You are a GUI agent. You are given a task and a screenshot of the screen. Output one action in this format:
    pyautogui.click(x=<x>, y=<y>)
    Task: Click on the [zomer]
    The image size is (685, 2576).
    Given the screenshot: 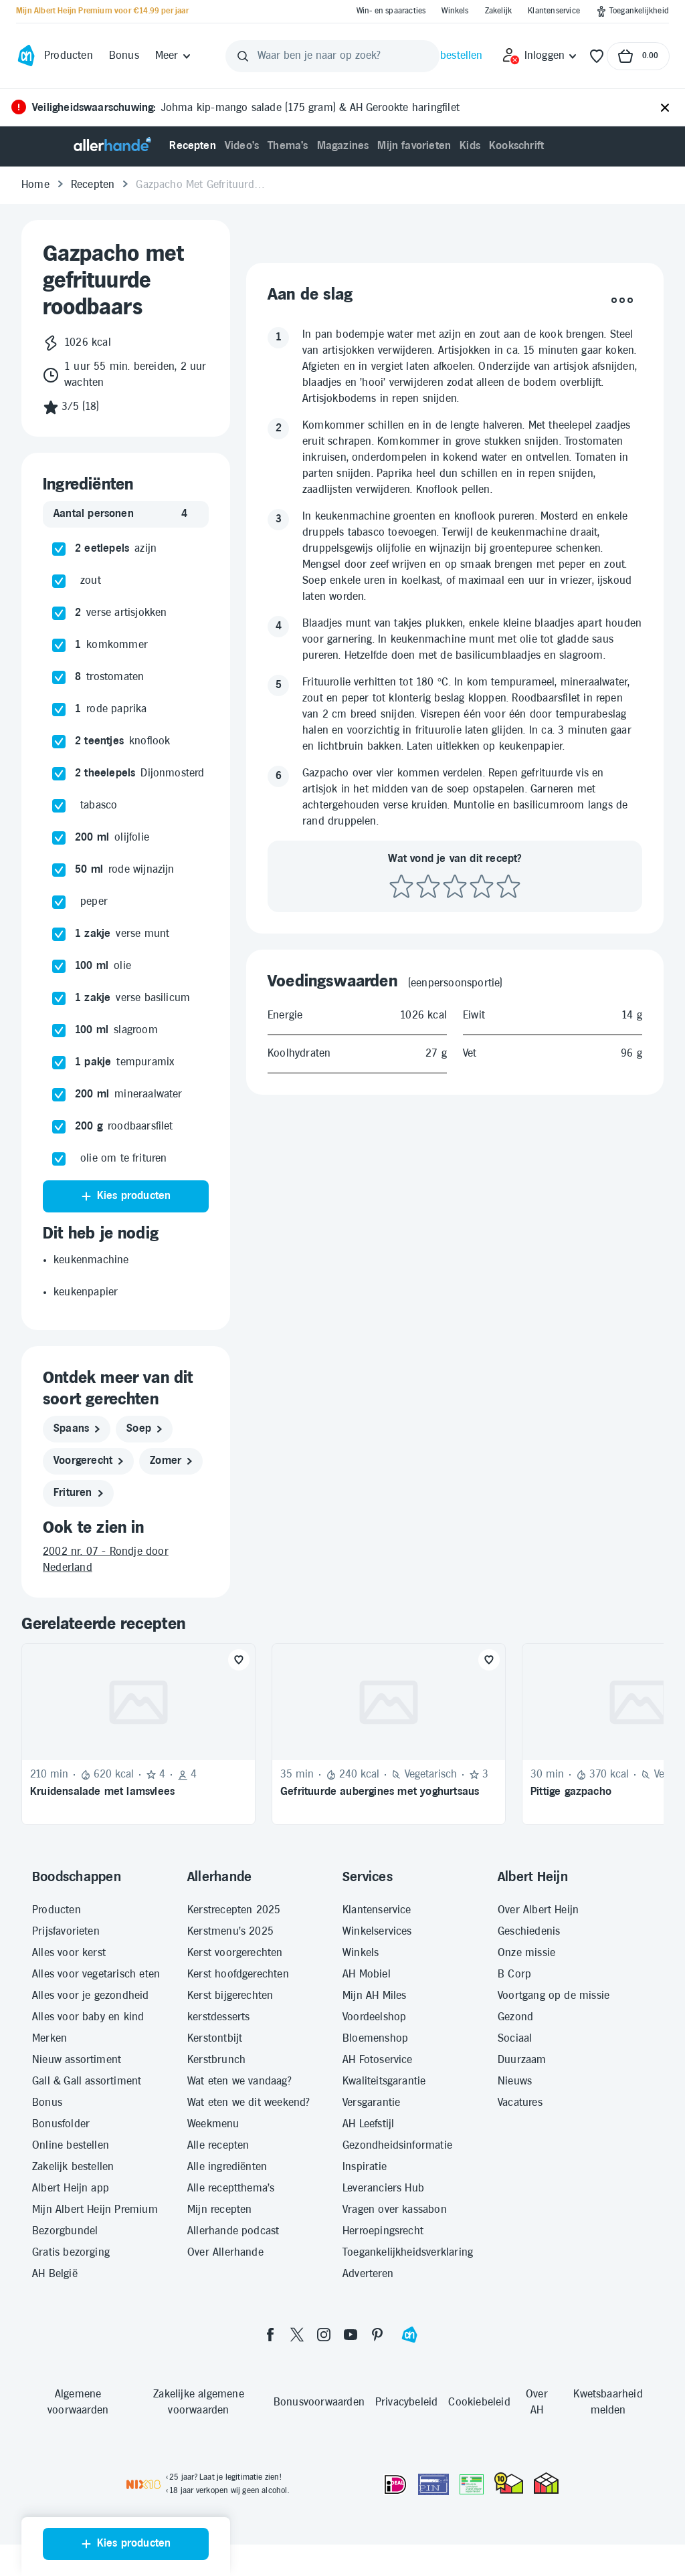 What is the action you would take?
    pyautogui.click(x=171, y=1461)
    